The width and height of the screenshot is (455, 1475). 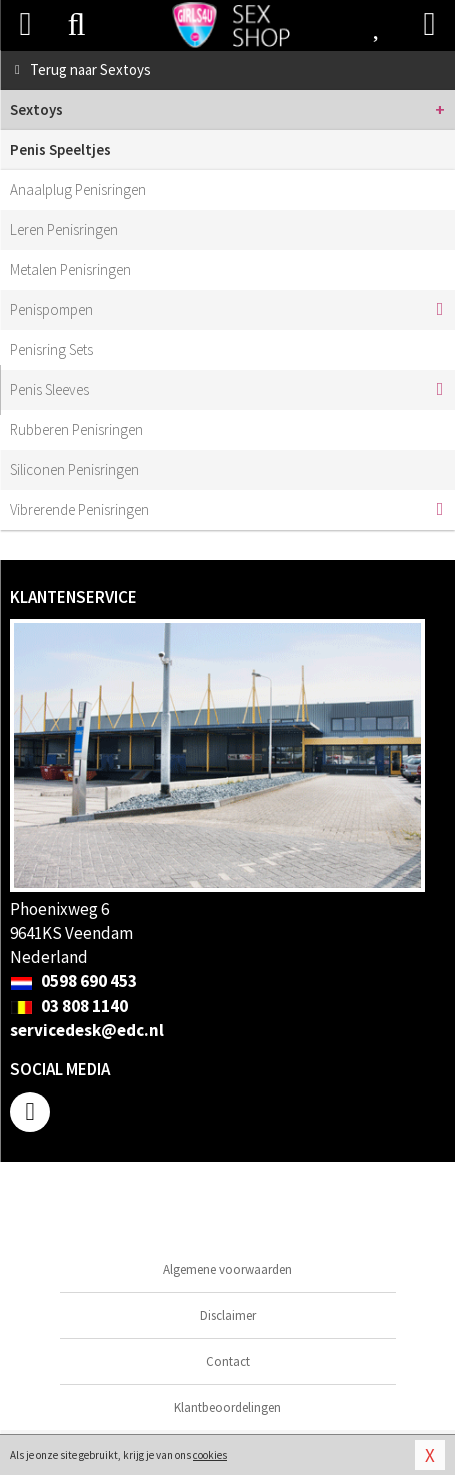 What do you see at coordinates (70, 269) in the screenshot?
I see `Metalen Penisringen` at bounding box center [70, 269].